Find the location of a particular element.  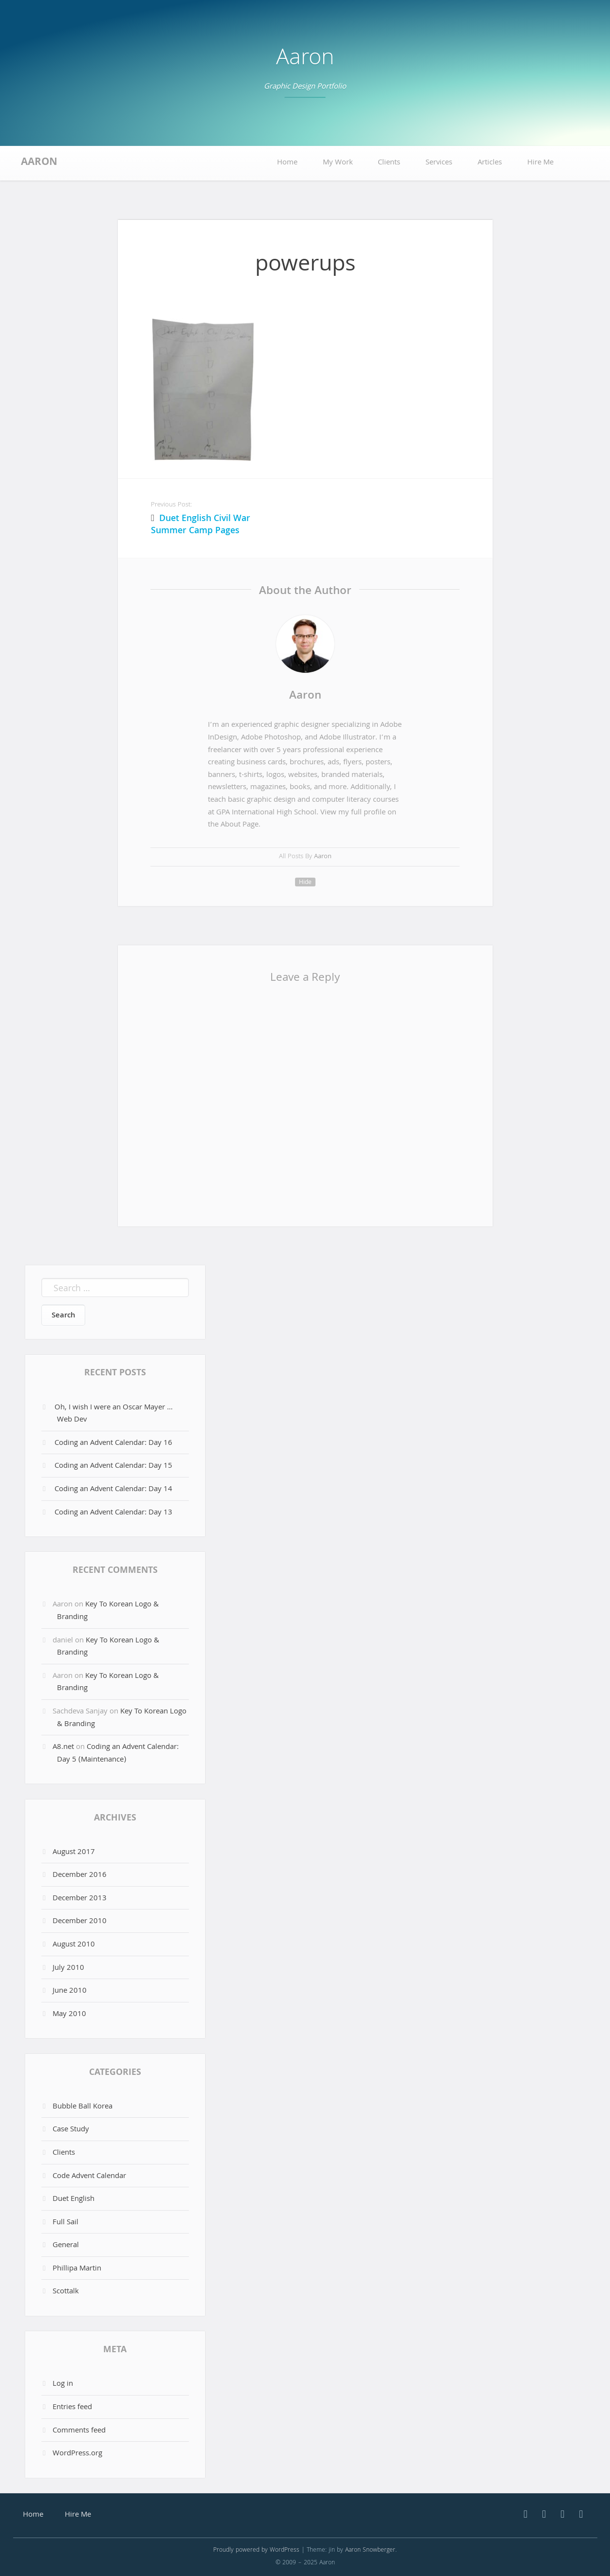

Oh, I wish I were an Oscar Mayer … Web Dev is located at coordinates (114, 1414).